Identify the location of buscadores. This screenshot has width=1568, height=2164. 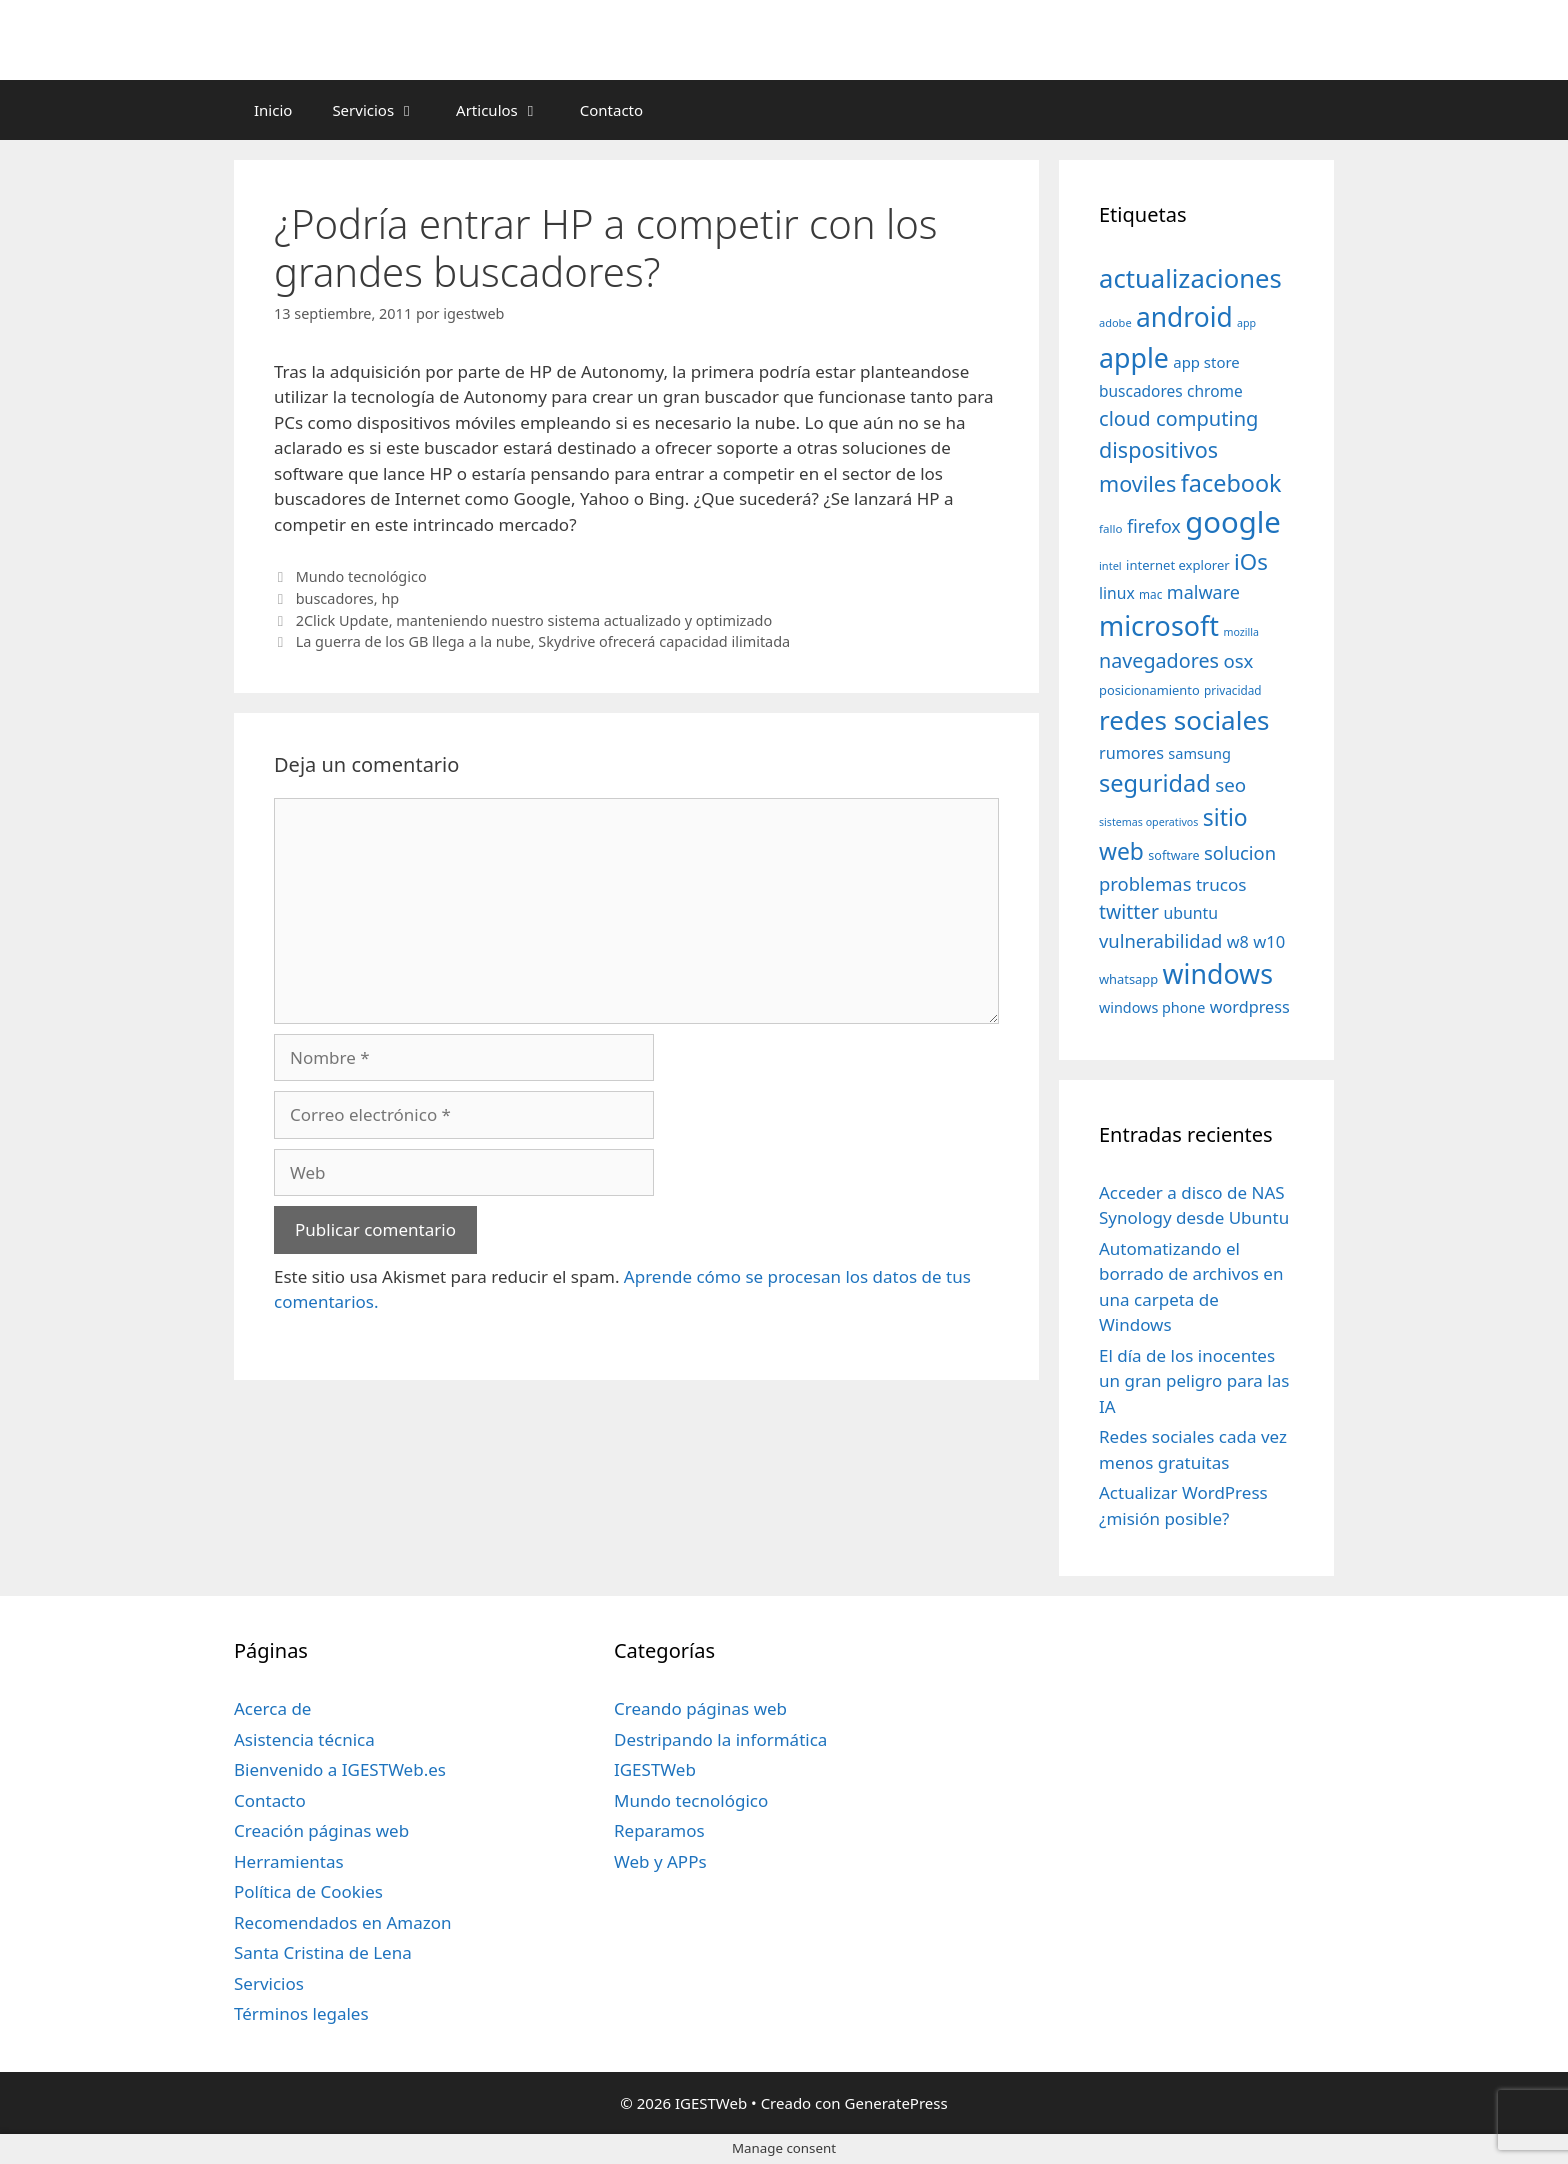
(335, 598).